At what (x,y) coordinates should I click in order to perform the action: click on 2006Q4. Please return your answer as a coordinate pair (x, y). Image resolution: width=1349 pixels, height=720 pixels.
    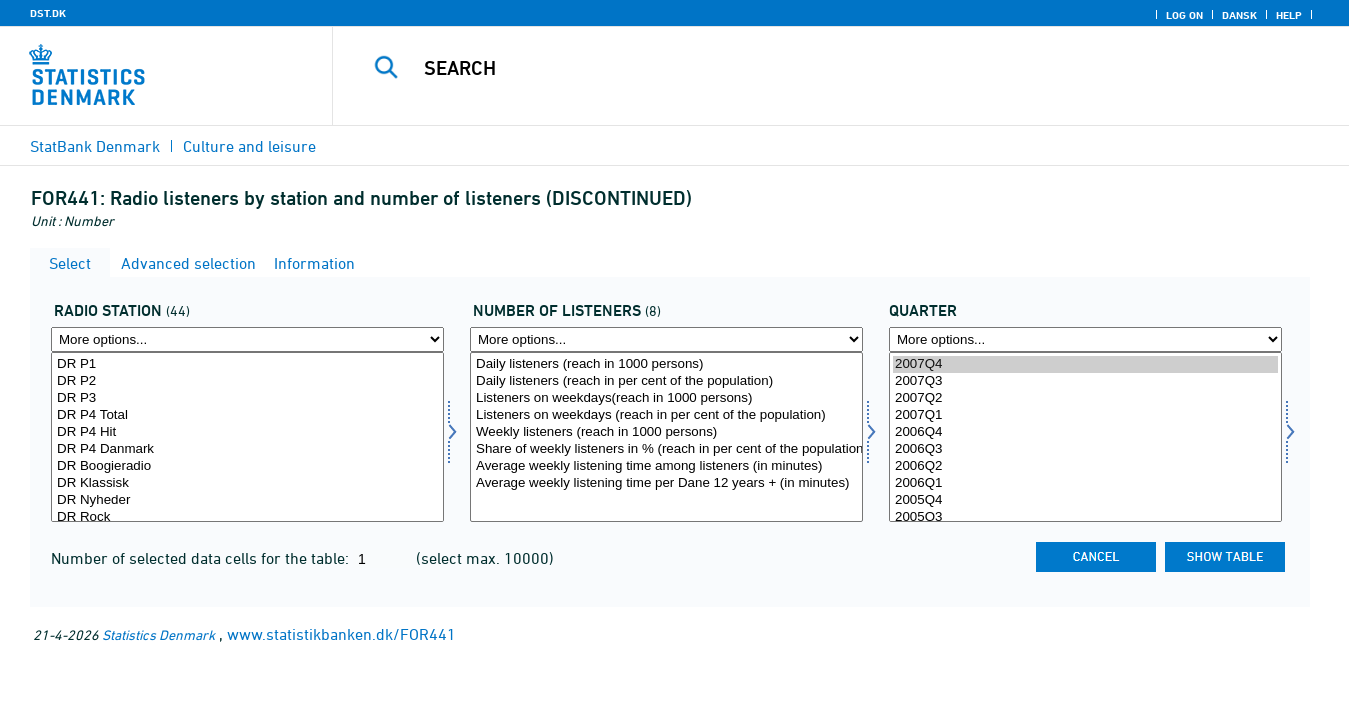
    Looking at the image, I should click on (1085, 432).